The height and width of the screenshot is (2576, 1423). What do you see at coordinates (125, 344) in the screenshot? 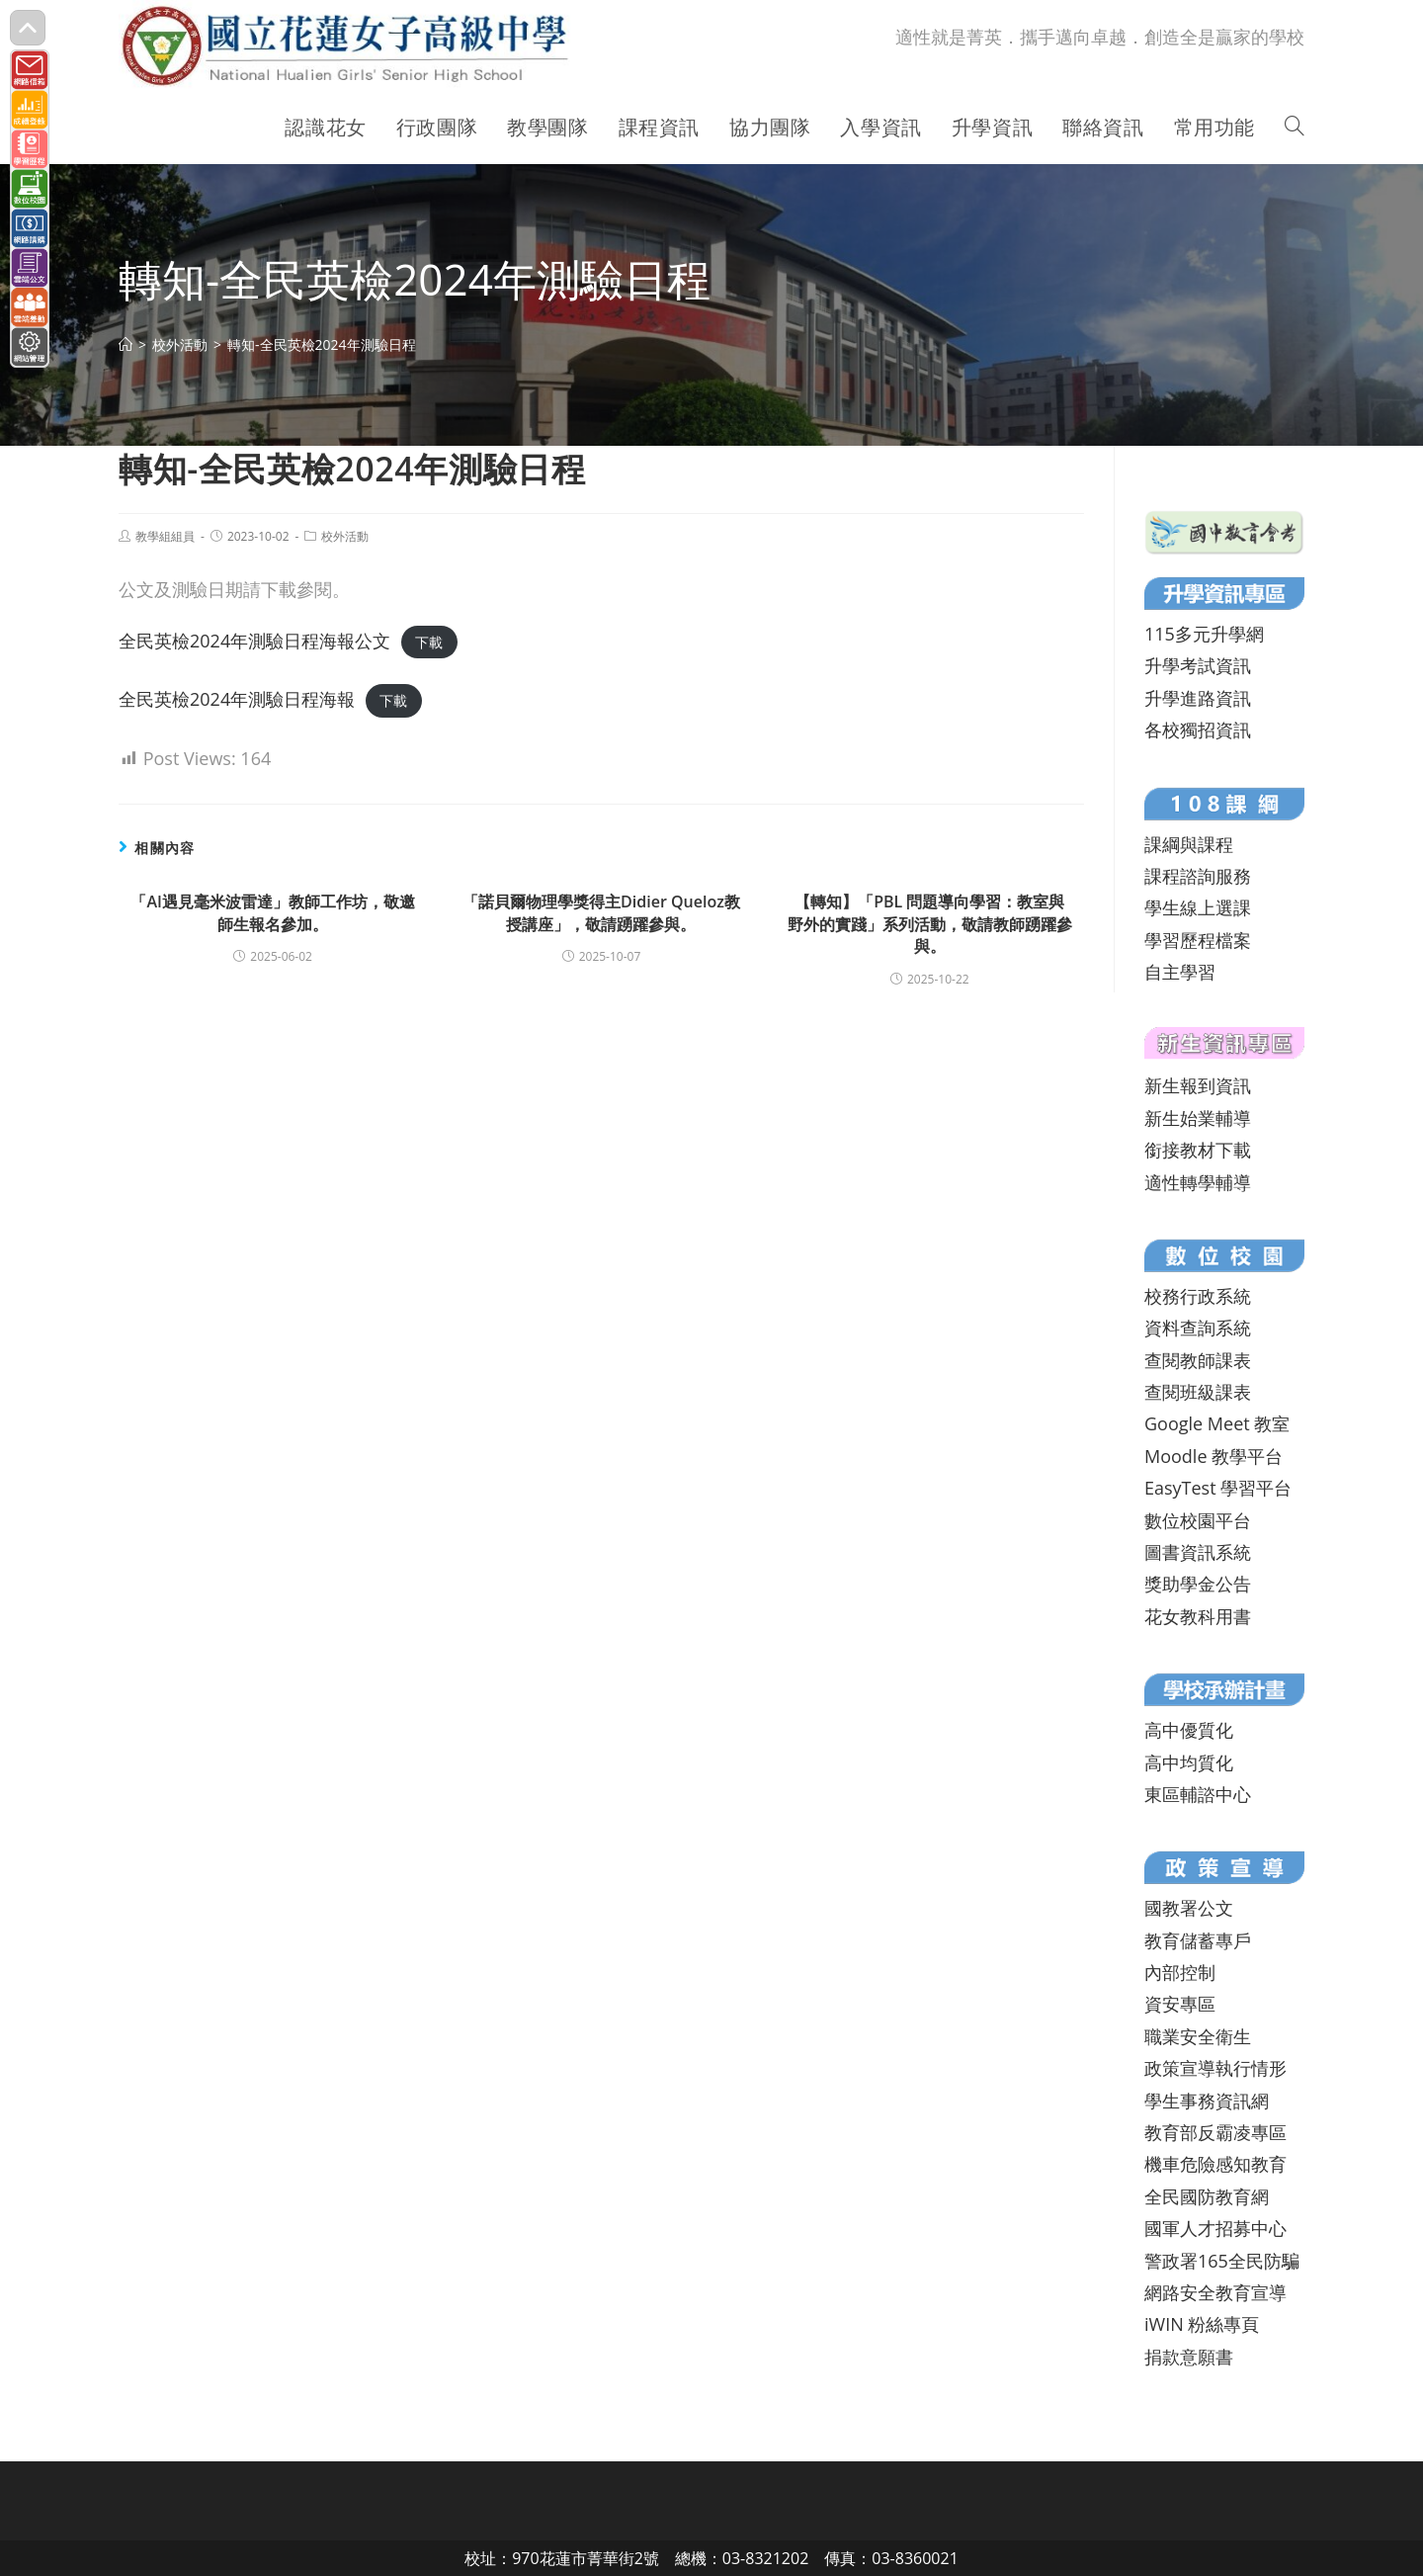
I see `[首頁]` at bounding box center [125, 344].